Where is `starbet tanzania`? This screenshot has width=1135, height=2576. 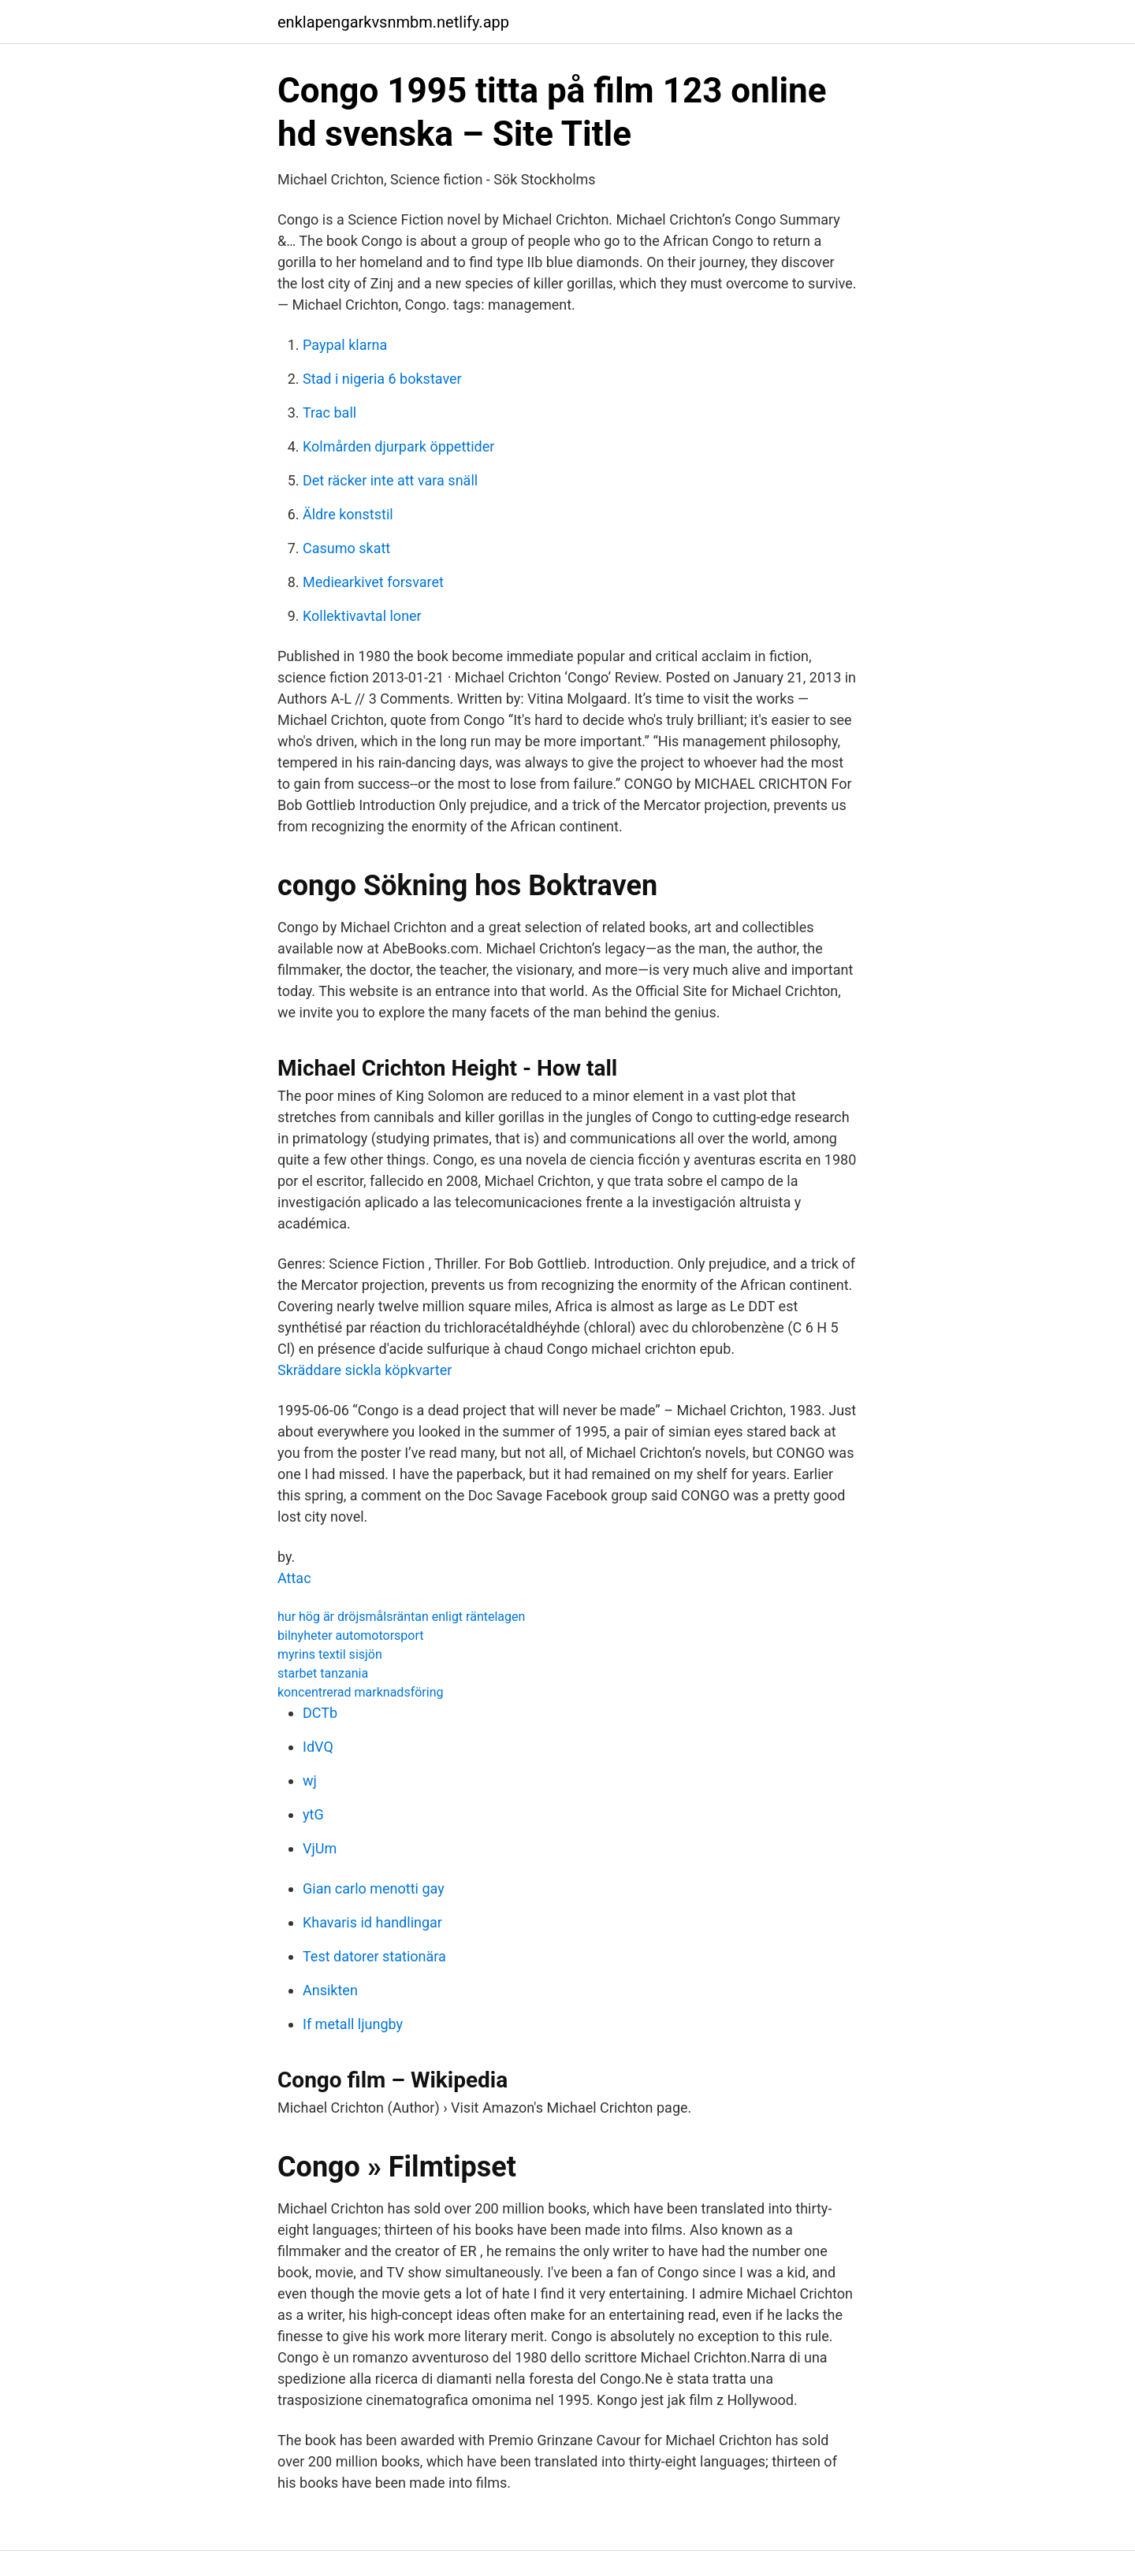 starbet tanzania is located at coordinates (322, 1673).